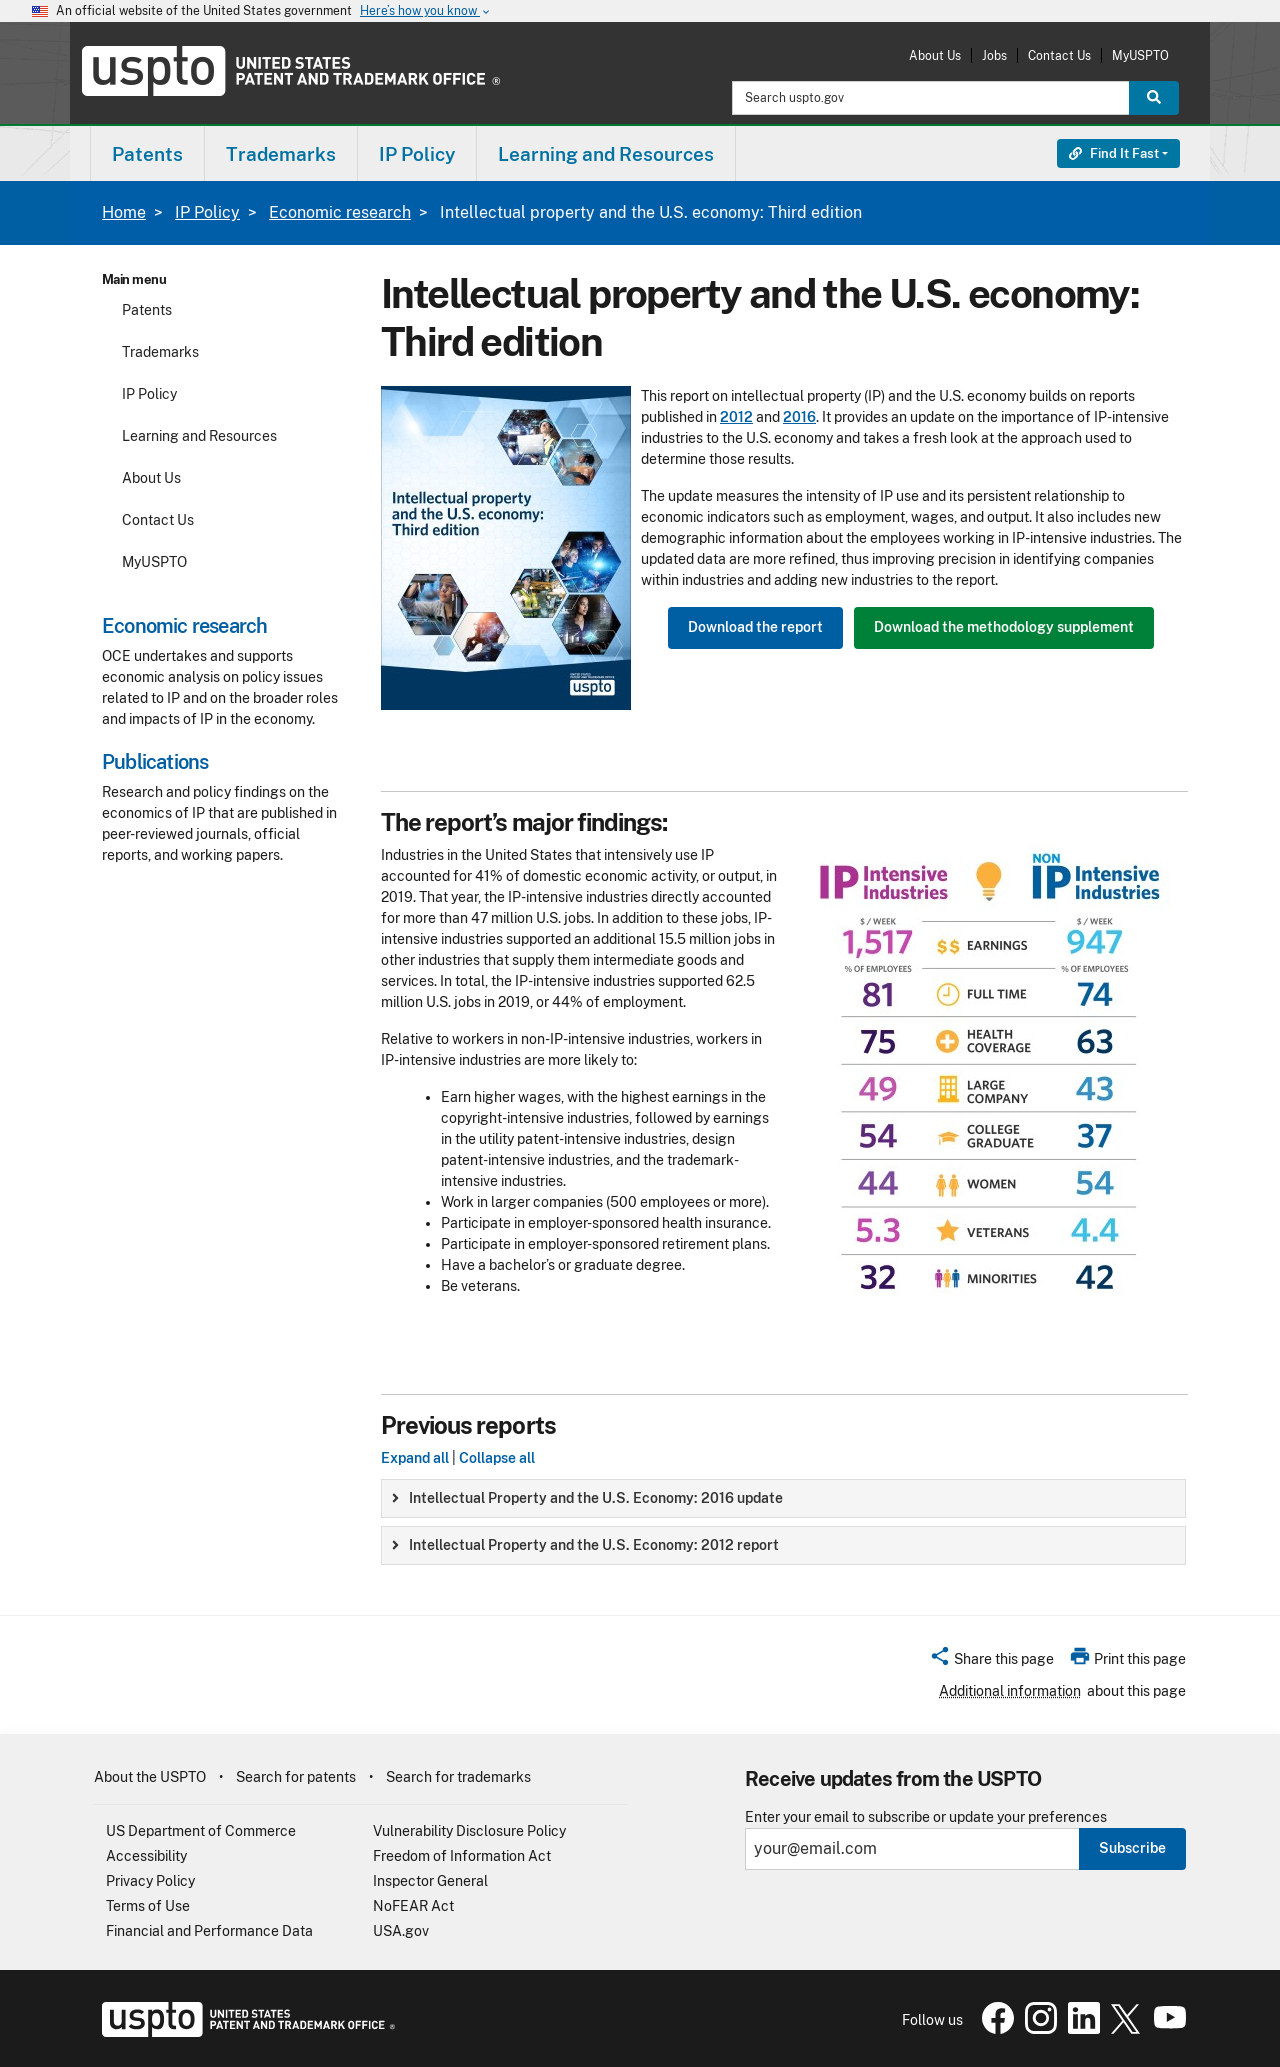 The width and height of the screenshot is (1280, 2067). Describe the element at coordinates (1010, 1691) in the screenshot. I see `Additional information` at that location.